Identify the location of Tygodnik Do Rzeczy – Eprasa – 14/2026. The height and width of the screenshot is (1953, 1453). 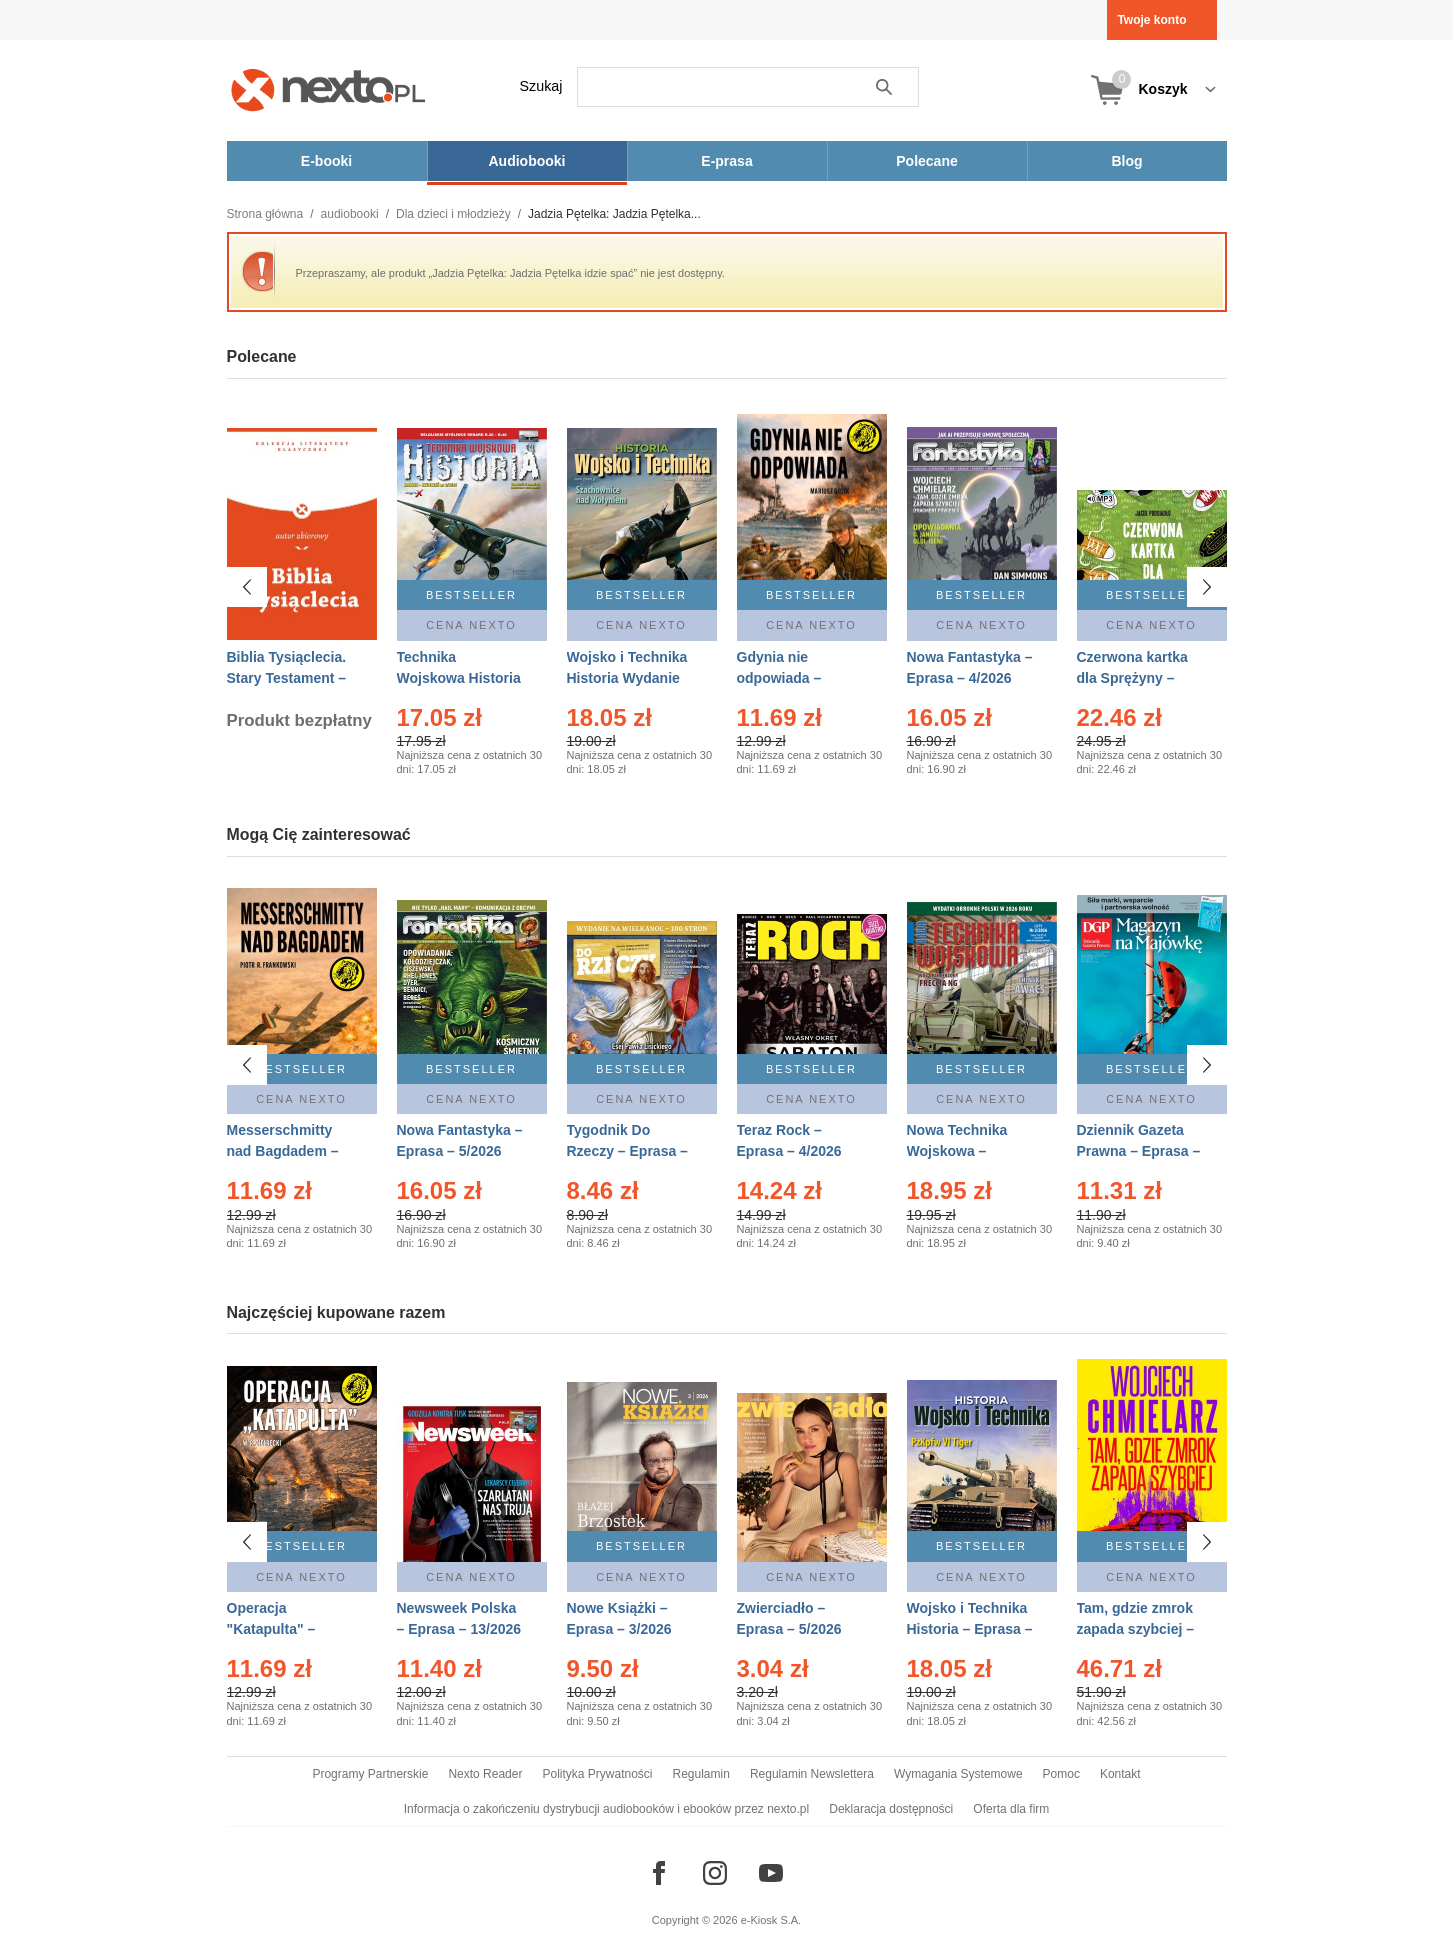
(627, 1151).